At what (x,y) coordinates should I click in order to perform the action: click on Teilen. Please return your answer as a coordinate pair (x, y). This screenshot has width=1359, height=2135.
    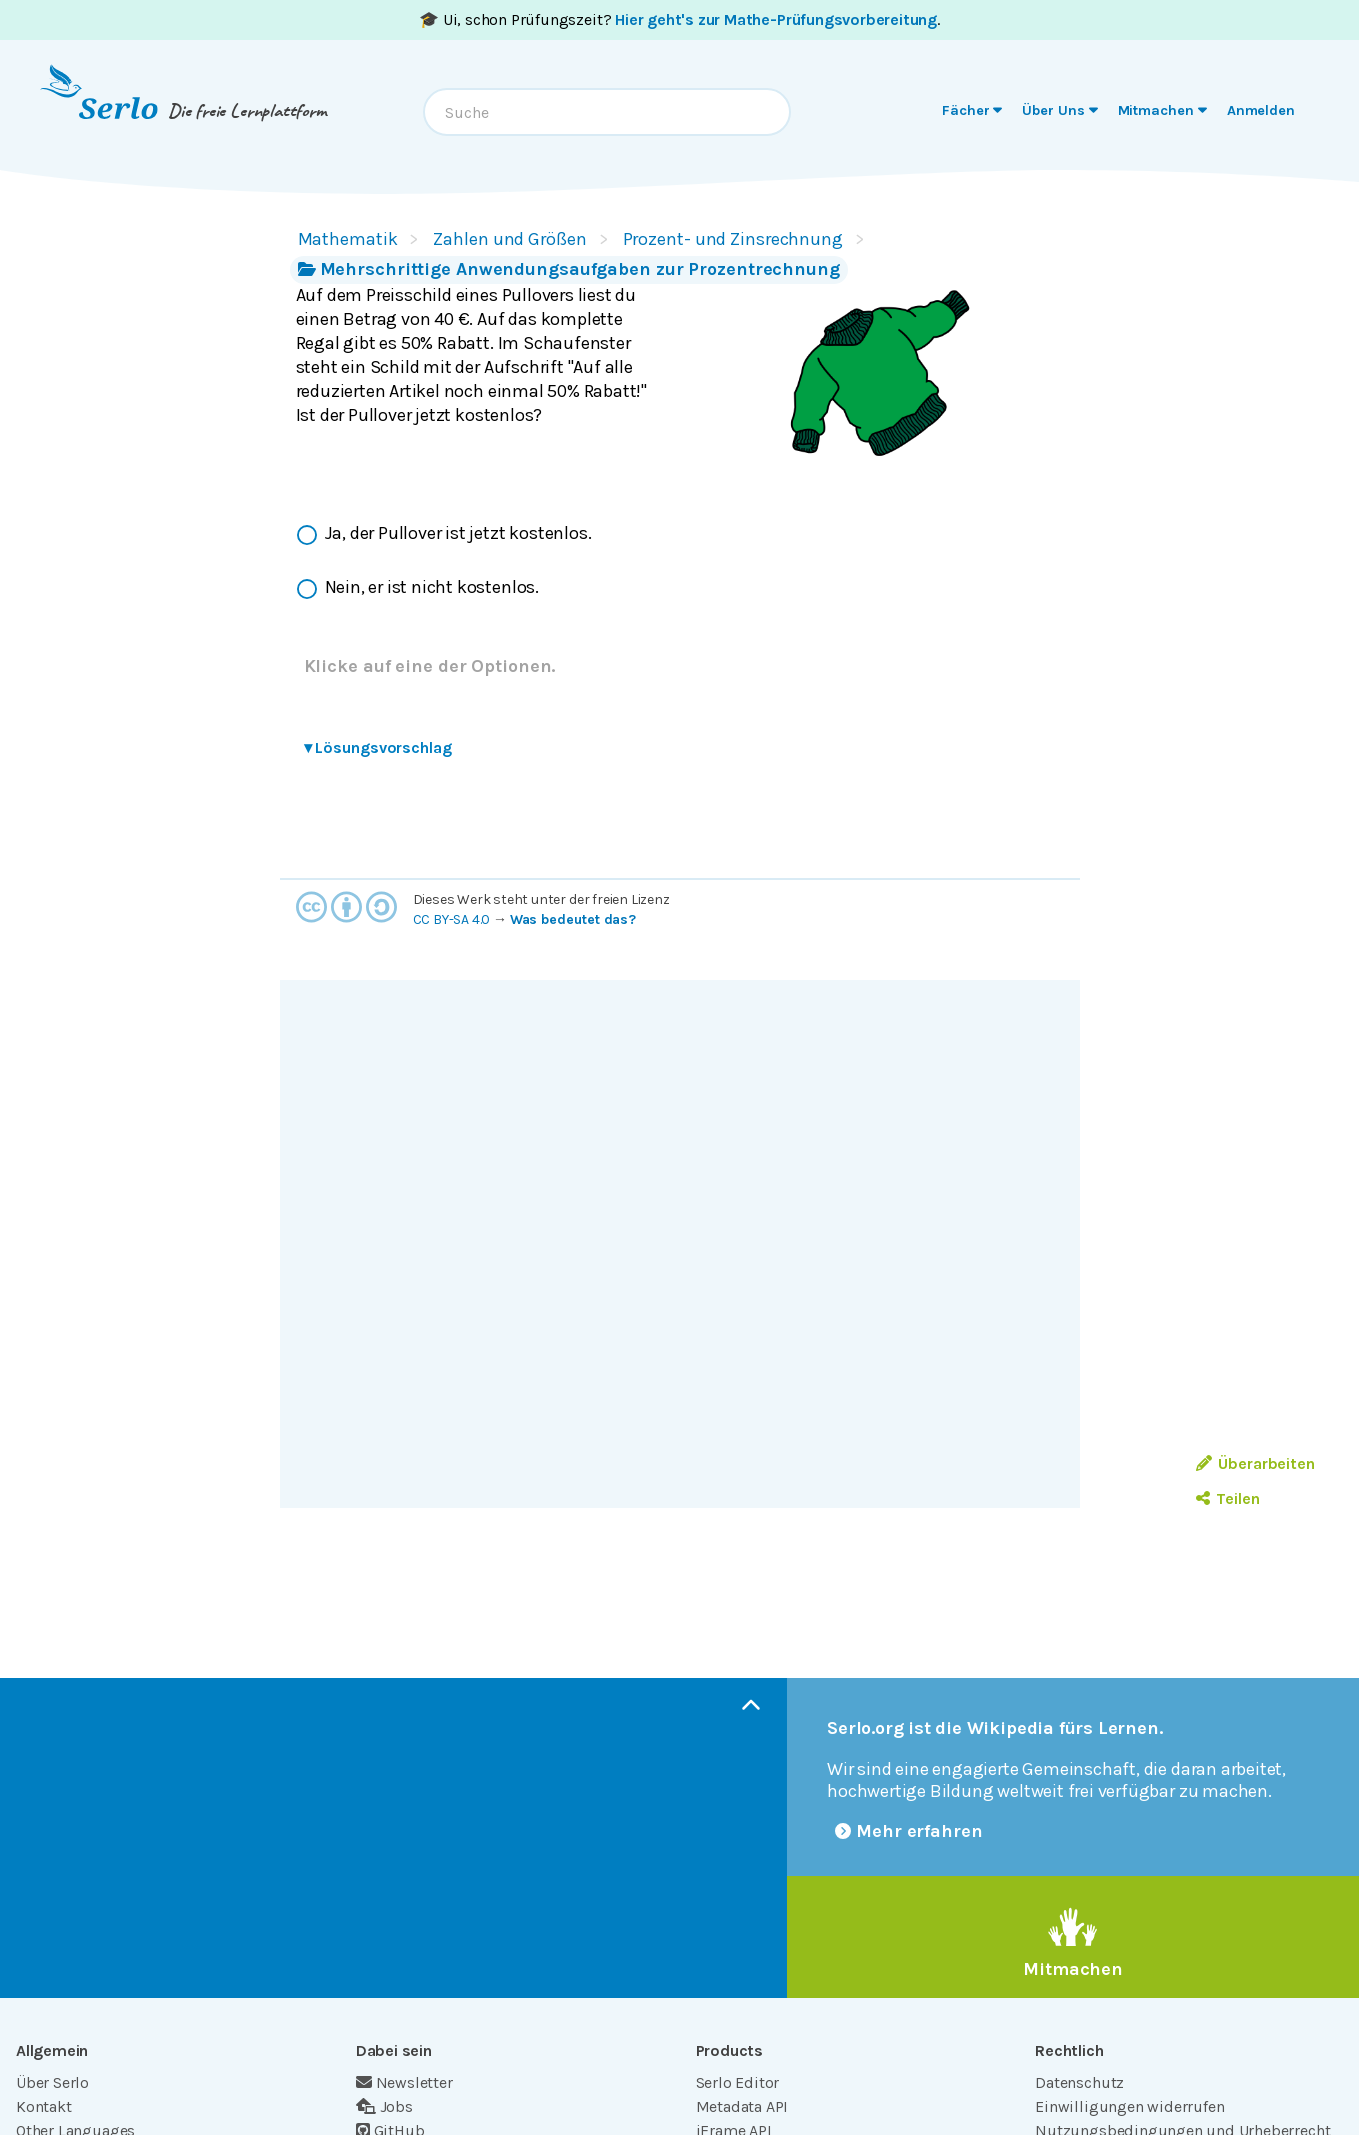
    Looking at the image, I should click on (1227, 1498).